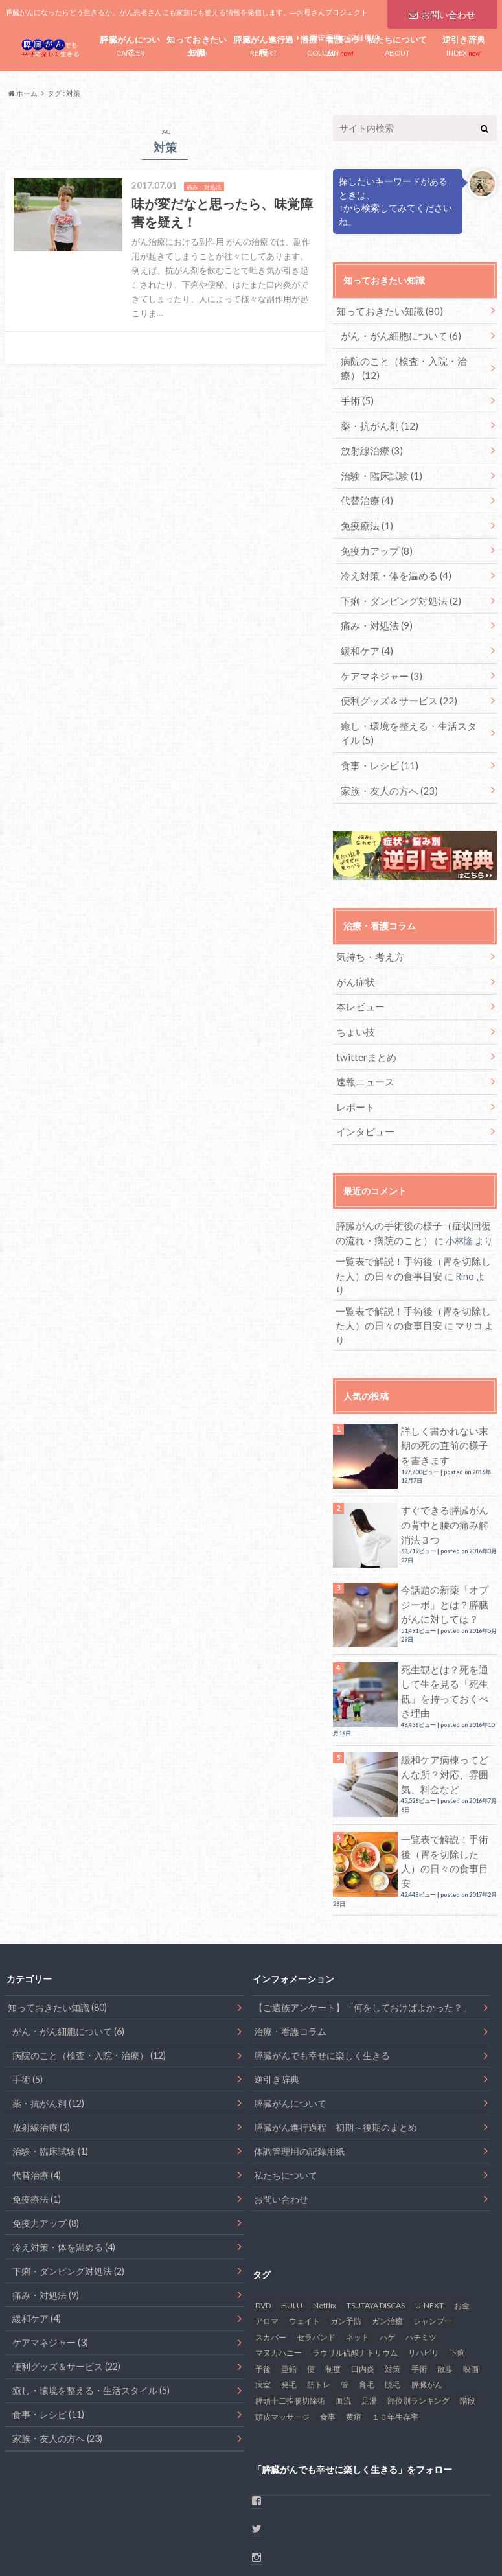 This screenshot has height=2576, width=502. Describe the element at coordinates (270, 2253) in the screenshot. I see `スカパー [スカパー (1個の項目)]` at that location.